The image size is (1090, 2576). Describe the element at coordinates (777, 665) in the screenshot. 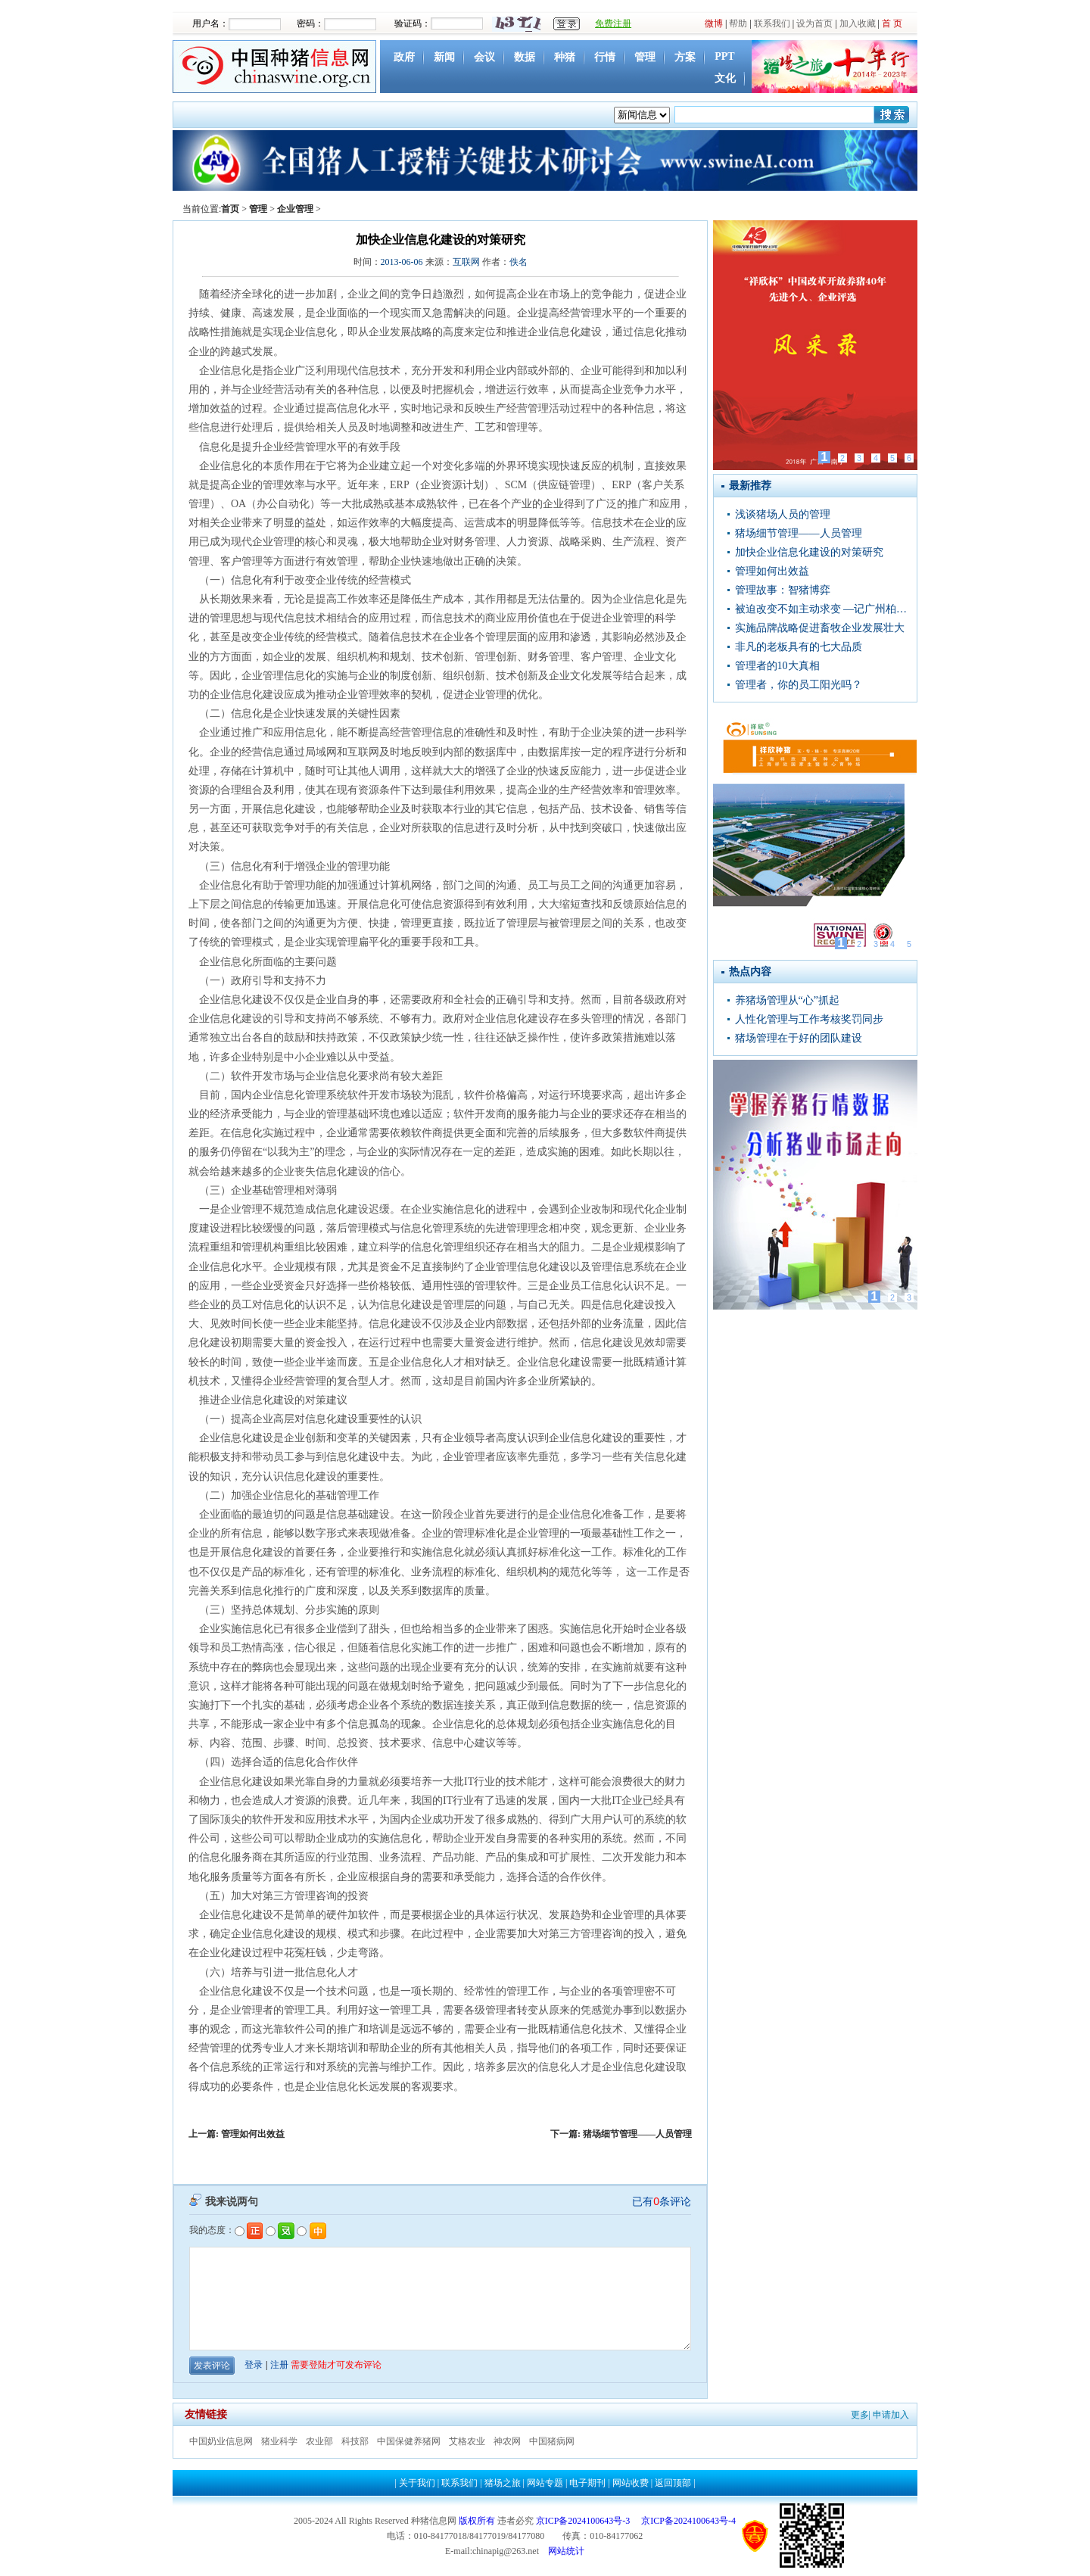

I see `管理者的10大真相` at that location.